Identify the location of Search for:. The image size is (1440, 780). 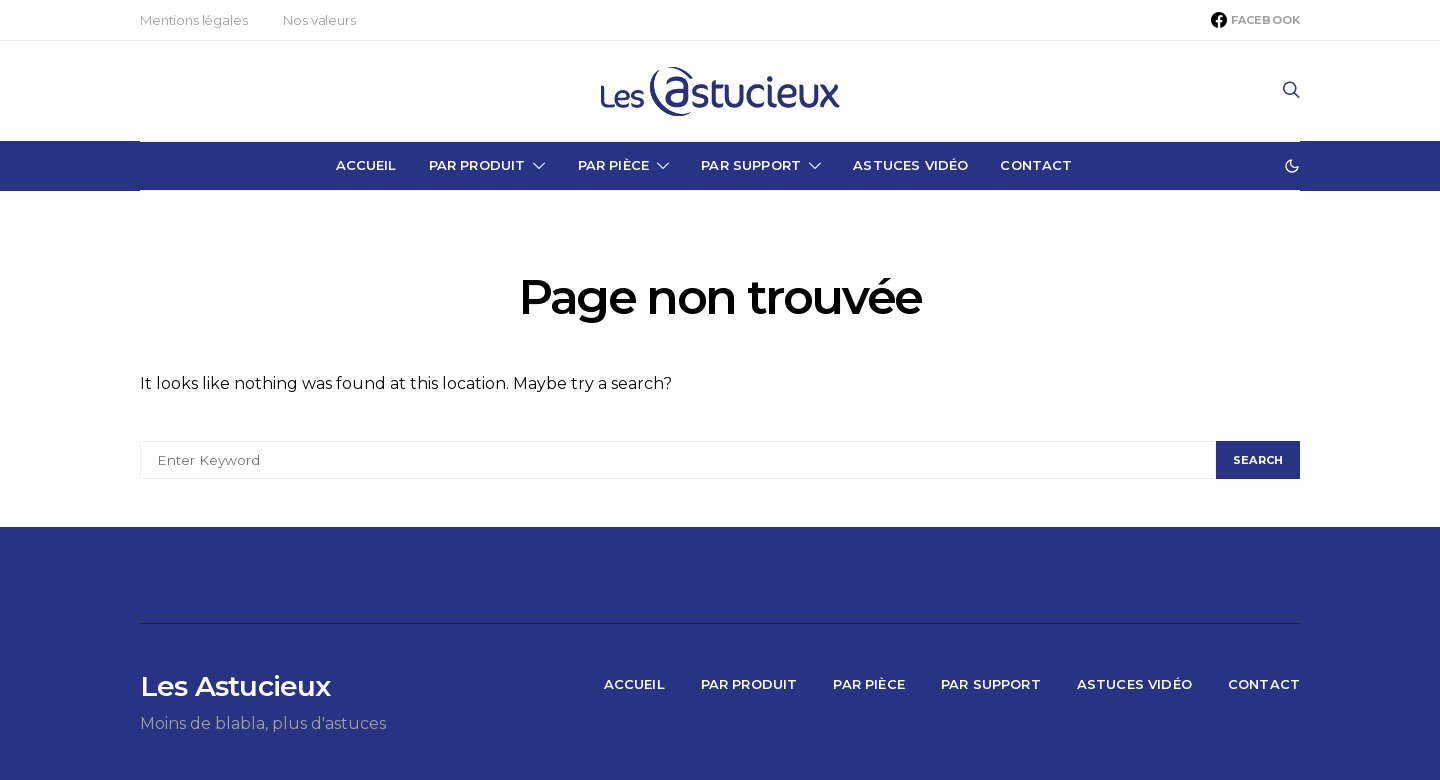
(175, 425).